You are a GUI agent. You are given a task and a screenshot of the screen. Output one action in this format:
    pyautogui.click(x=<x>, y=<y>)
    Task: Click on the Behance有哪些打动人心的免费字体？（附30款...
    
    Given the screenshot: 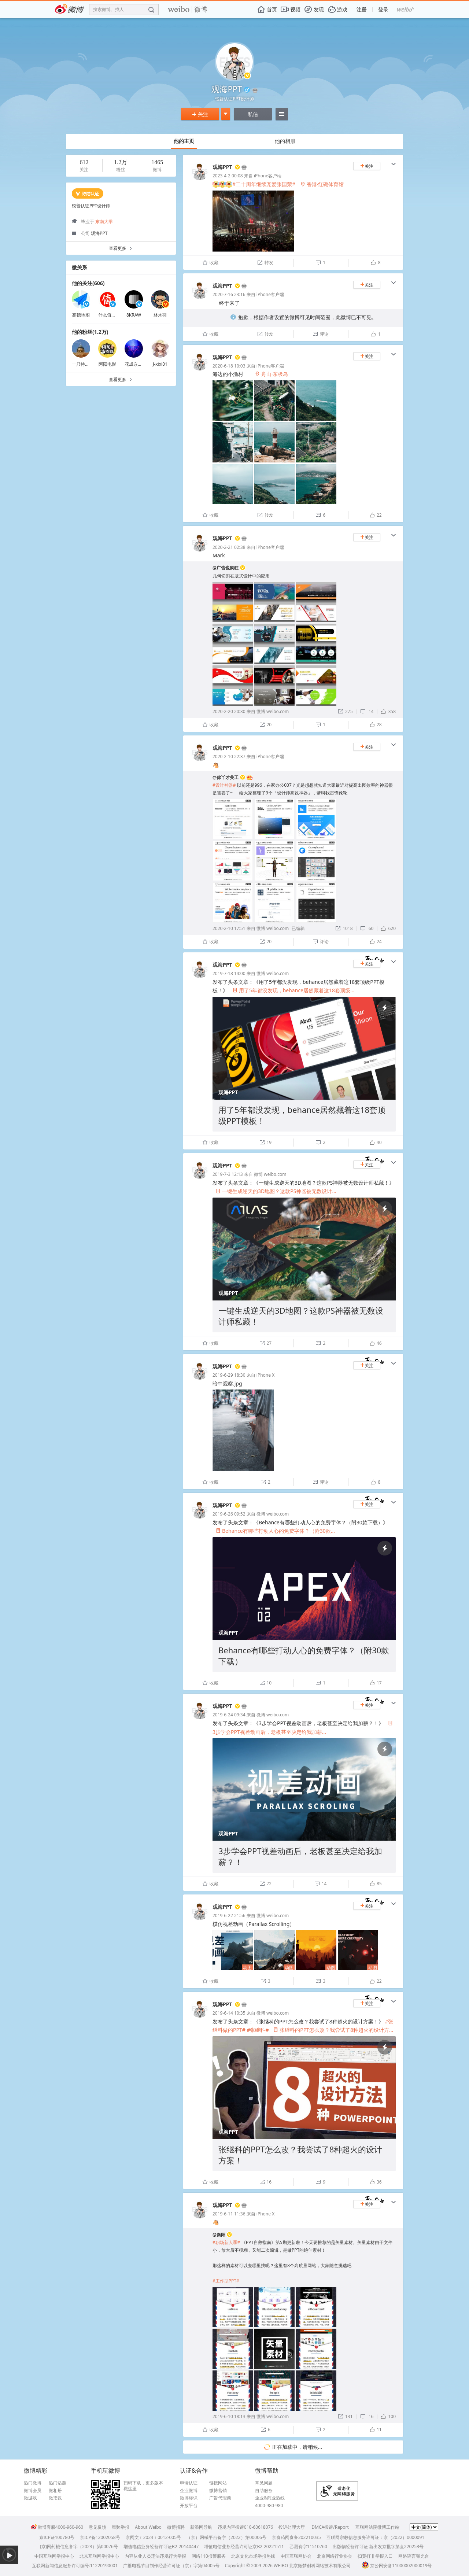 What is the action you would take?
    pyautogui.click(x=275, y=1530)
    